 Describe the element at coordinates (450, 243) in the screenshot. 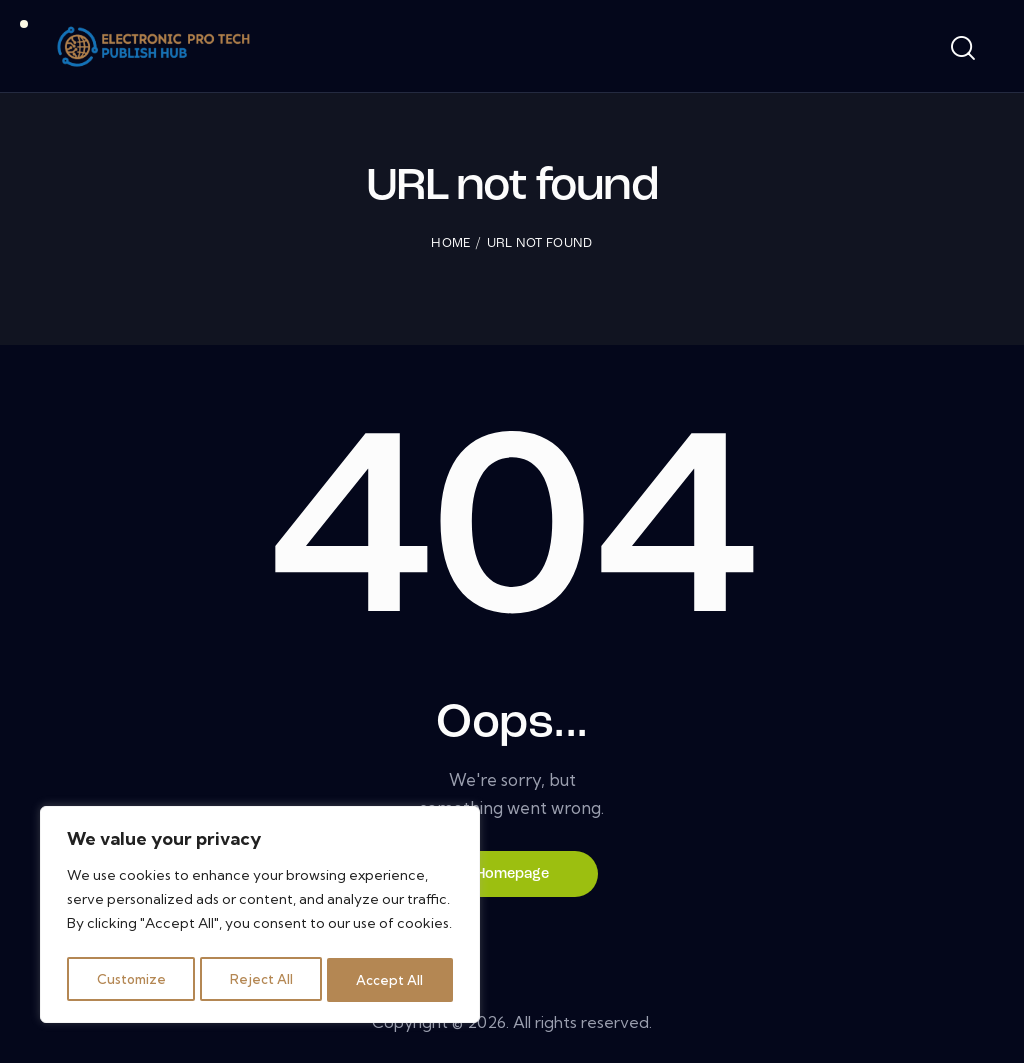

I see `Home` at that location.